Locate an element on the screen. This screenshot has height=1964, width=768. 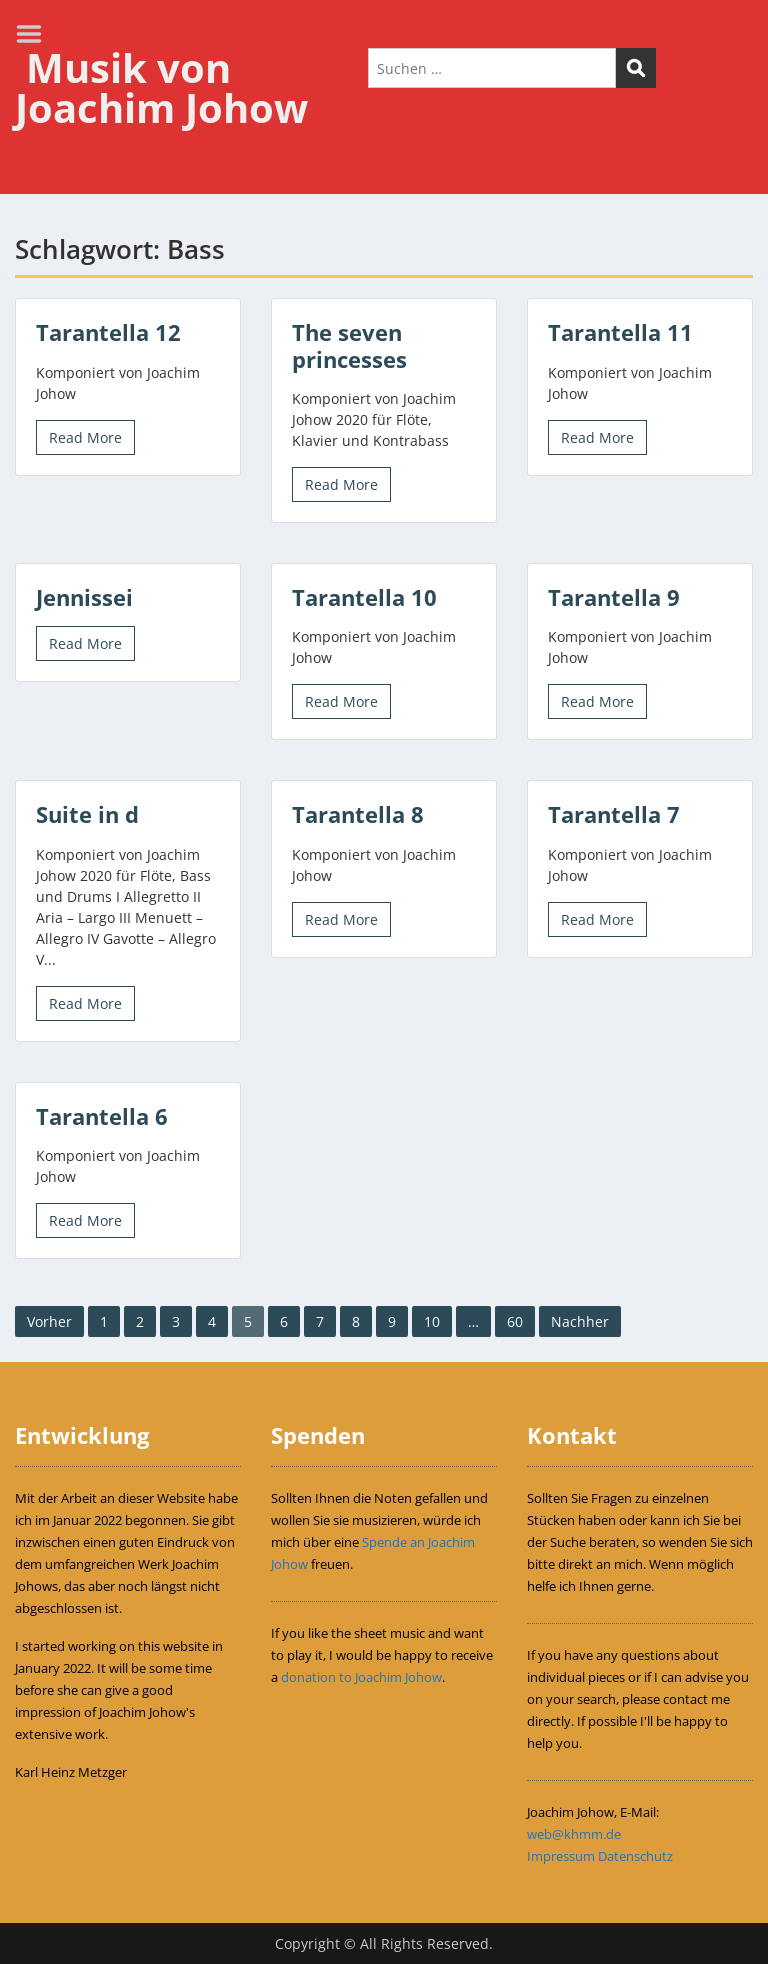
60 is located at coordinates (515, 1321).